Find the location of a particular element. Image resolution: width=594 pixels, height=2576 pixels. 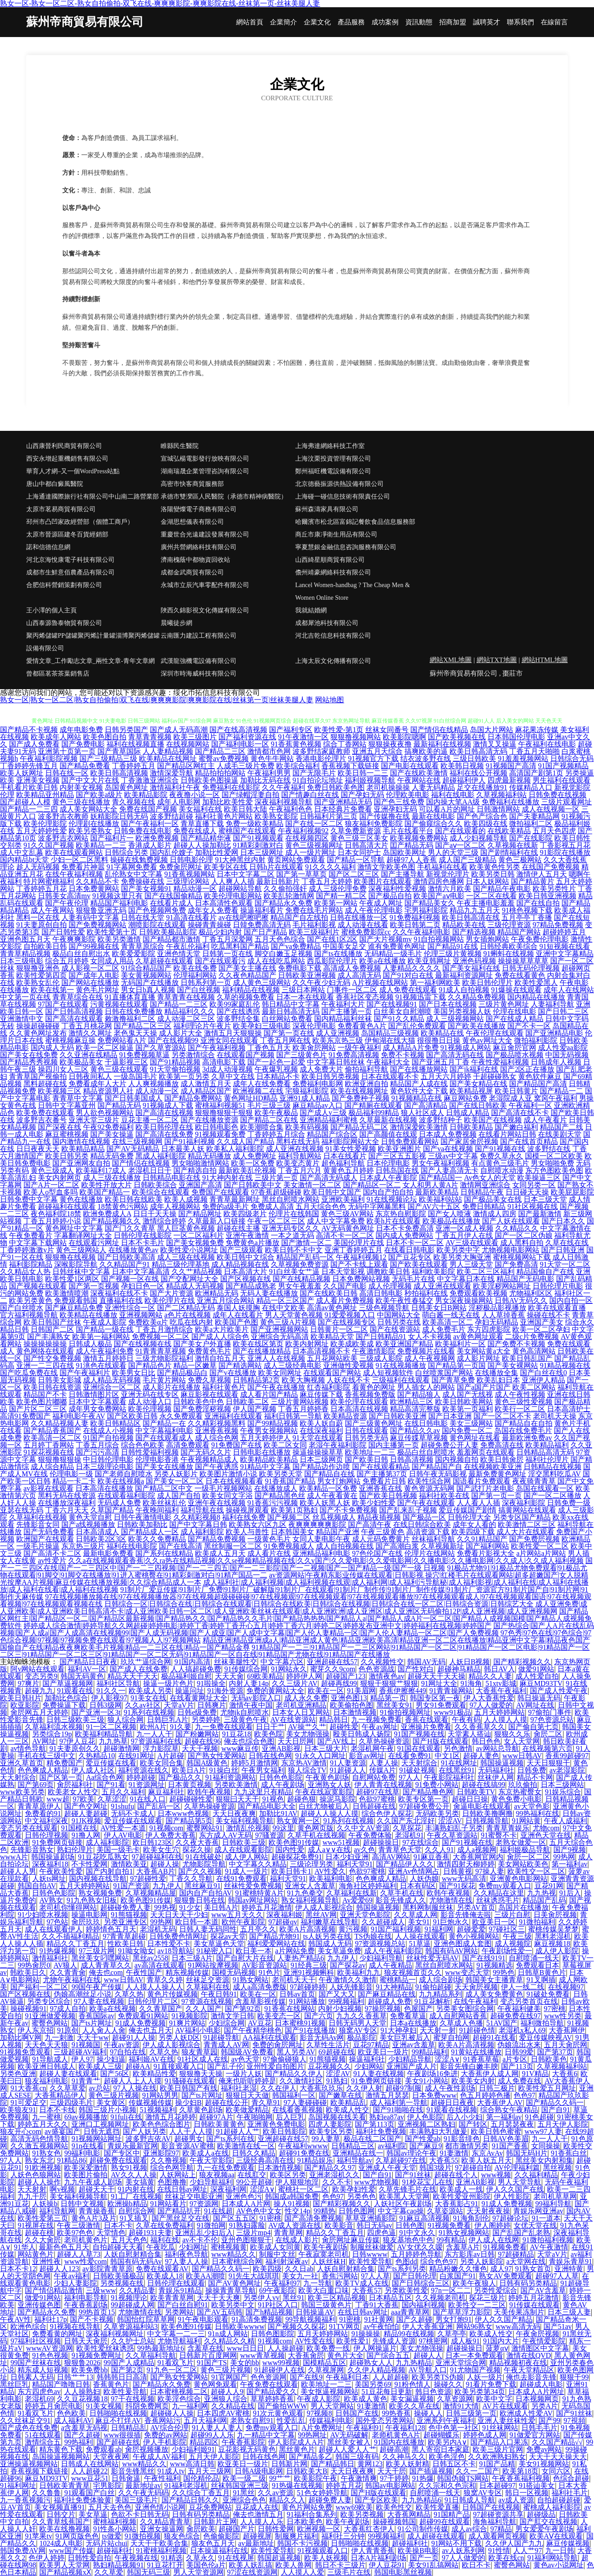

久久日ab is located at coordinates (299, 2269).